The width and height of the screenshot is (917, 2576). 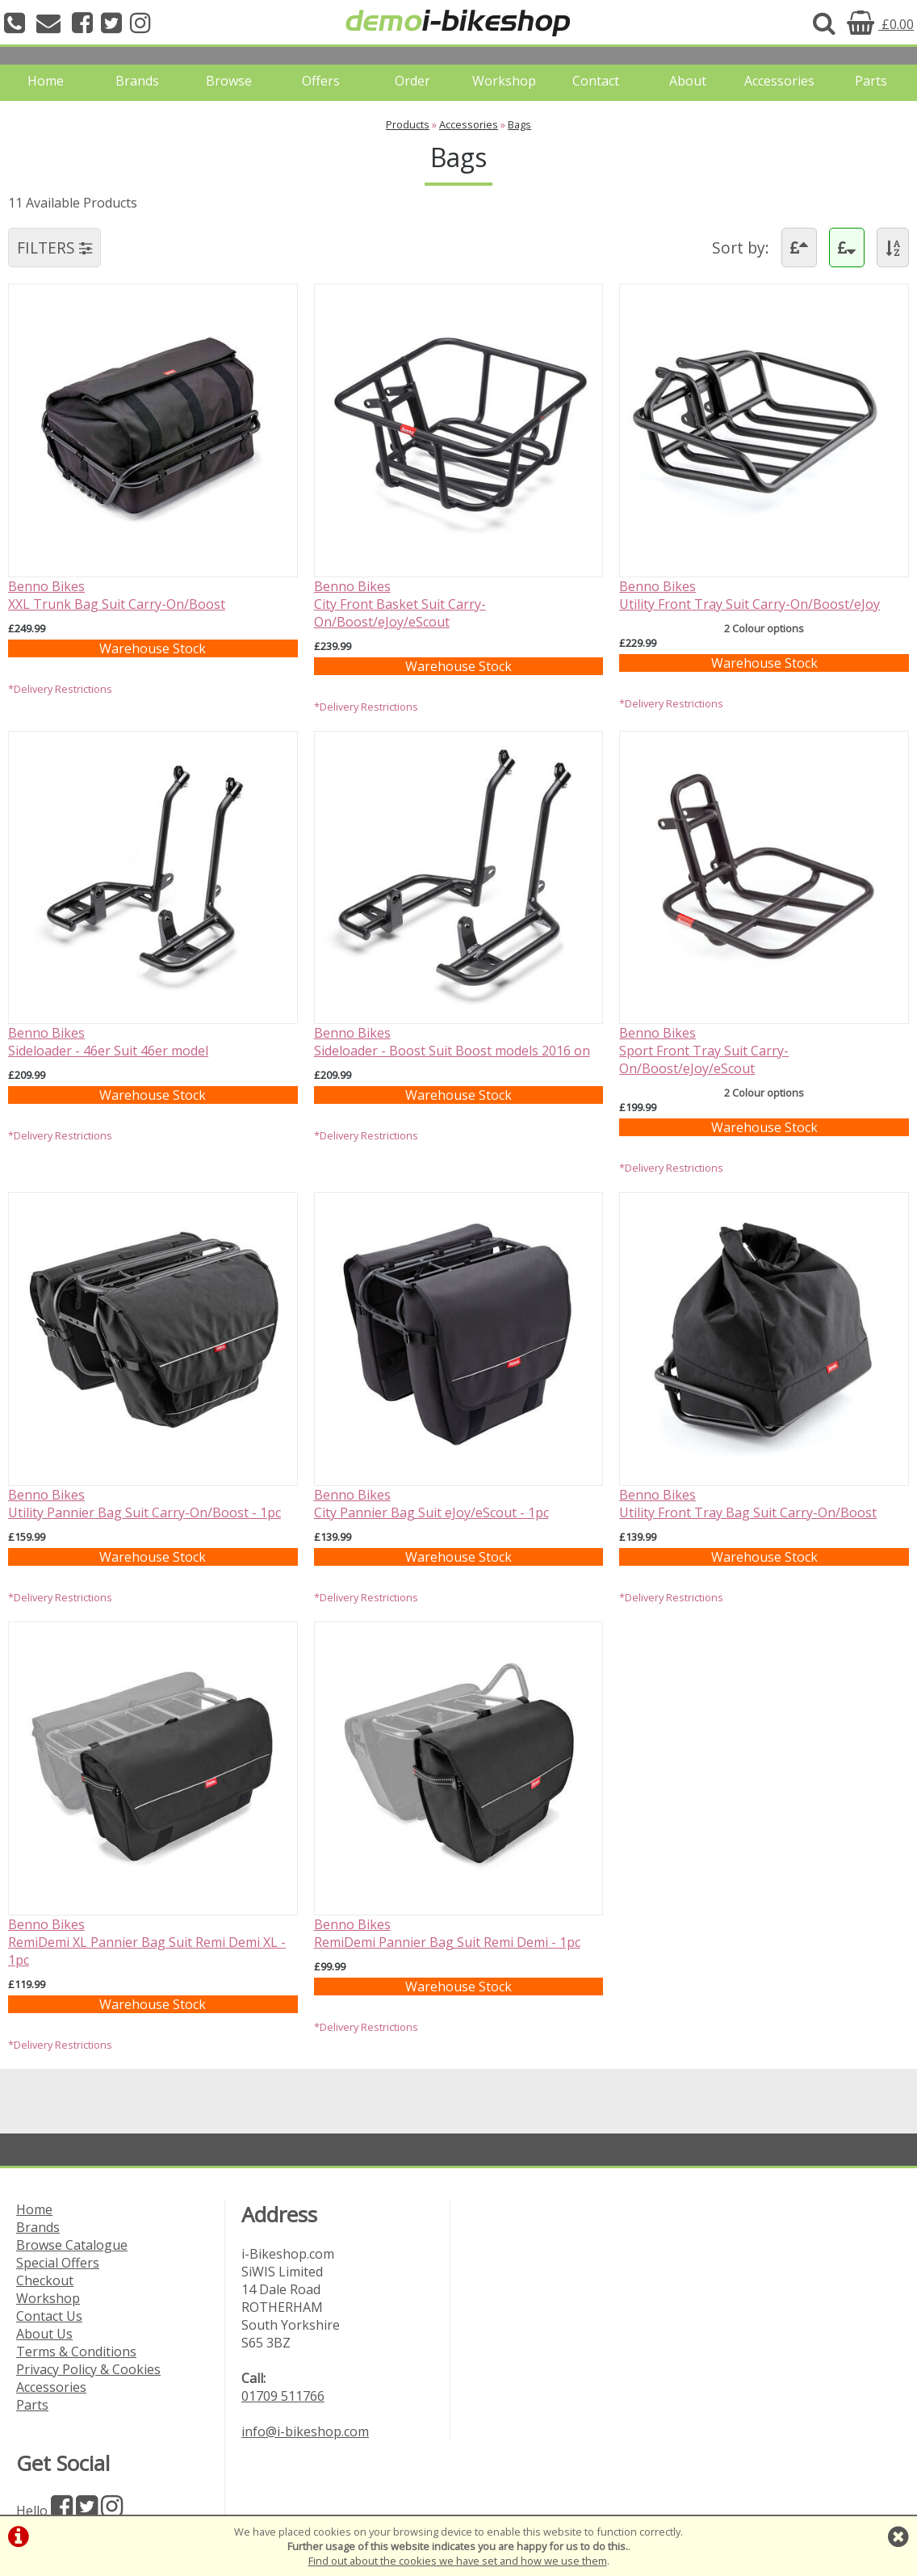 What do you see at coordinates (76, 2351) in the screenshot?
I see `Terms & Conditions` at bounding box center [76, 2351].